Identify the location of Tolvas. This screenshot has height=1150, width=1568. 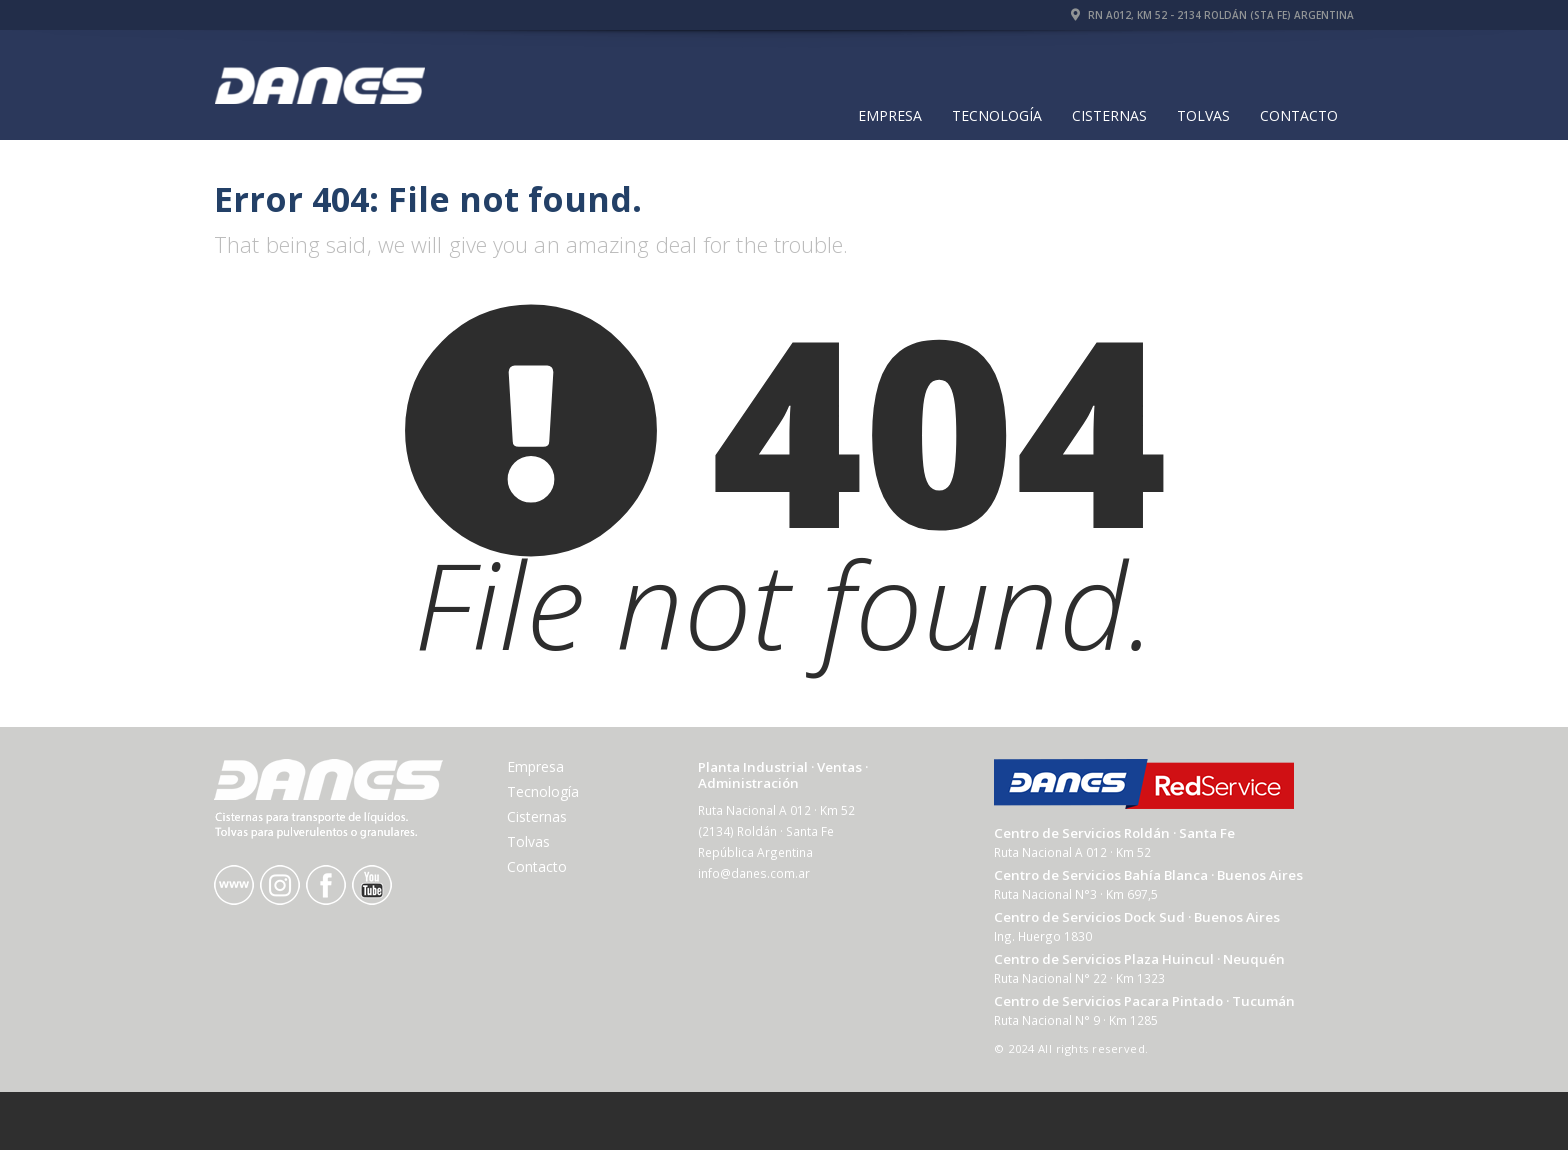
(1203, 115).